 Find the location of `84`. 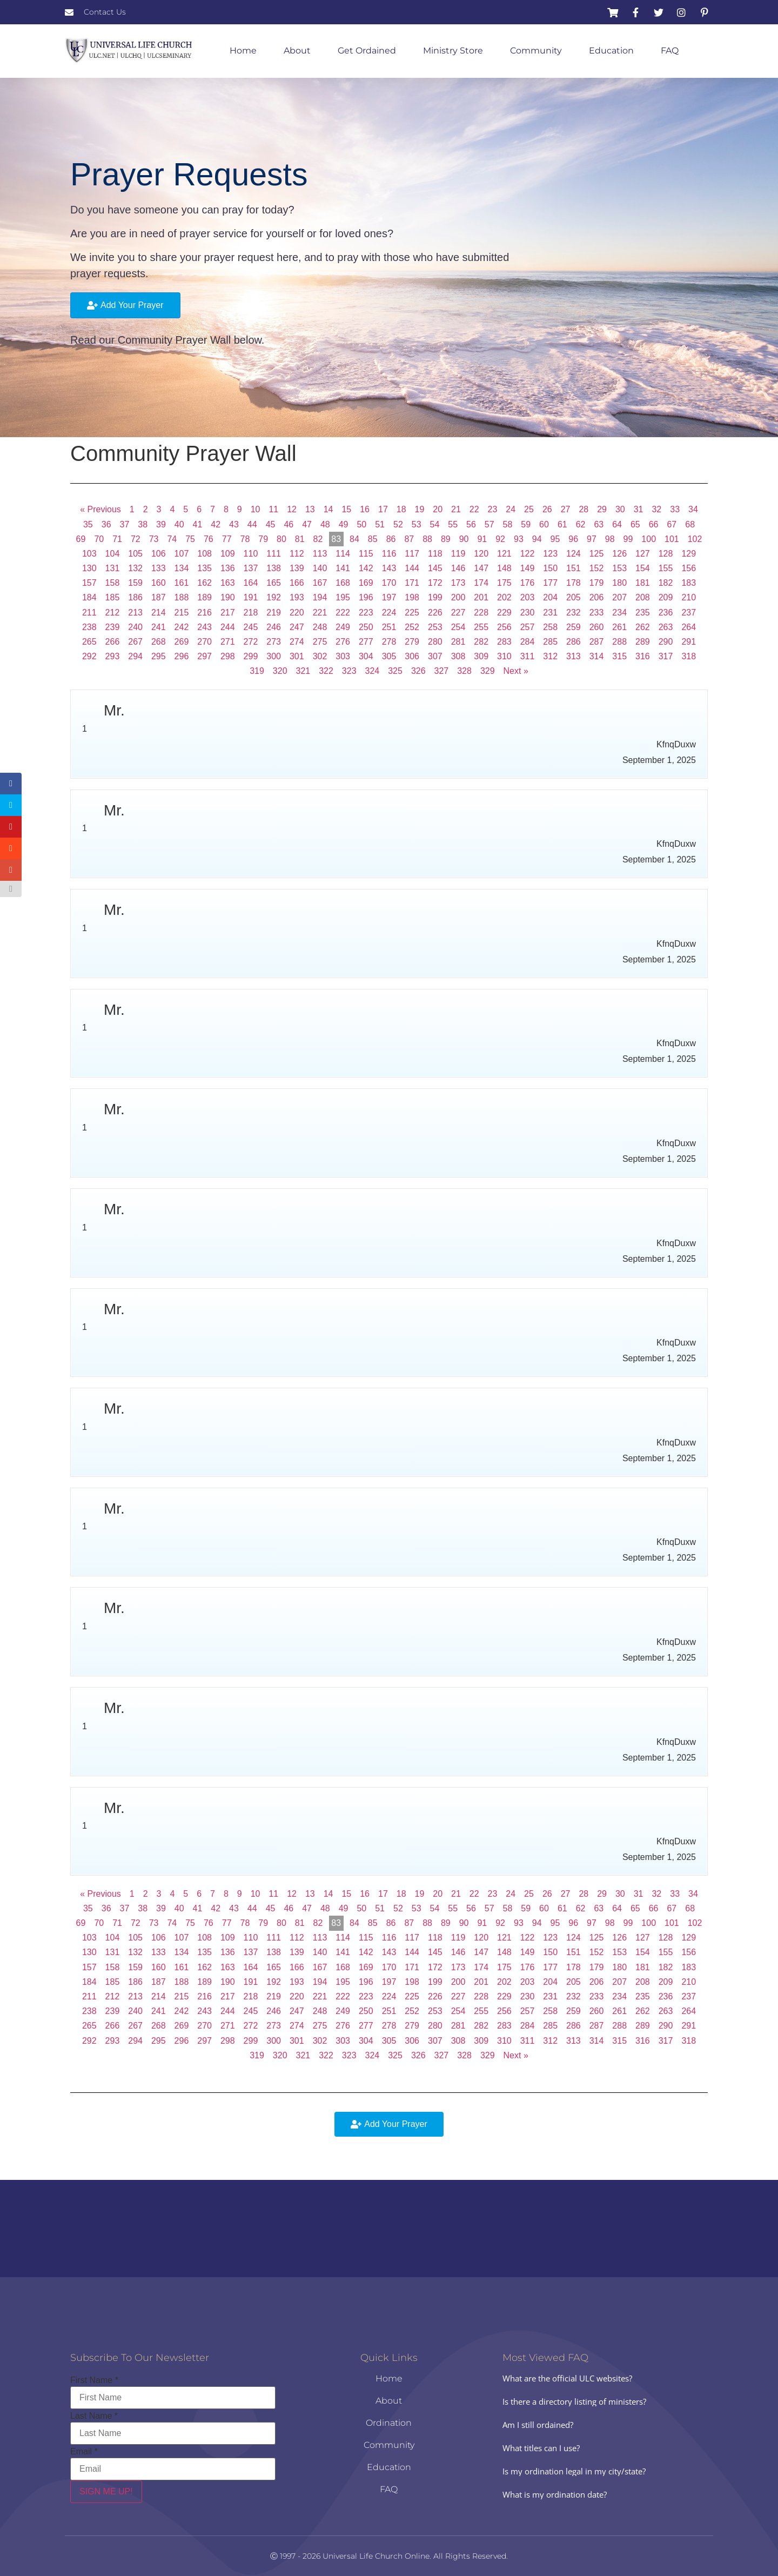

84 is located at coordinates (354, 539).